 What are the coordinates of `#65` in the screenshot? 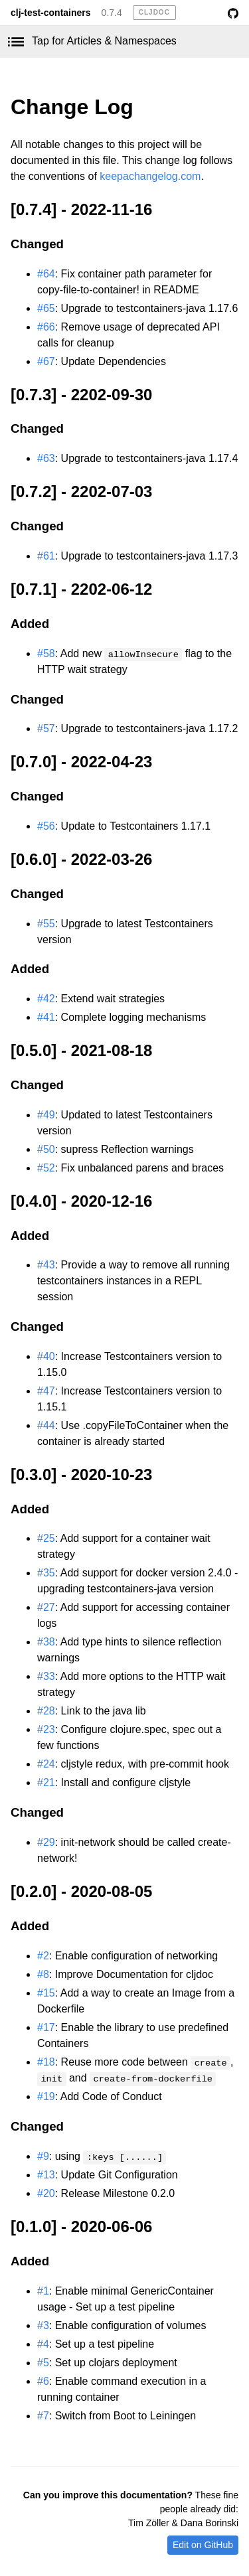 It's located at (46, 308).